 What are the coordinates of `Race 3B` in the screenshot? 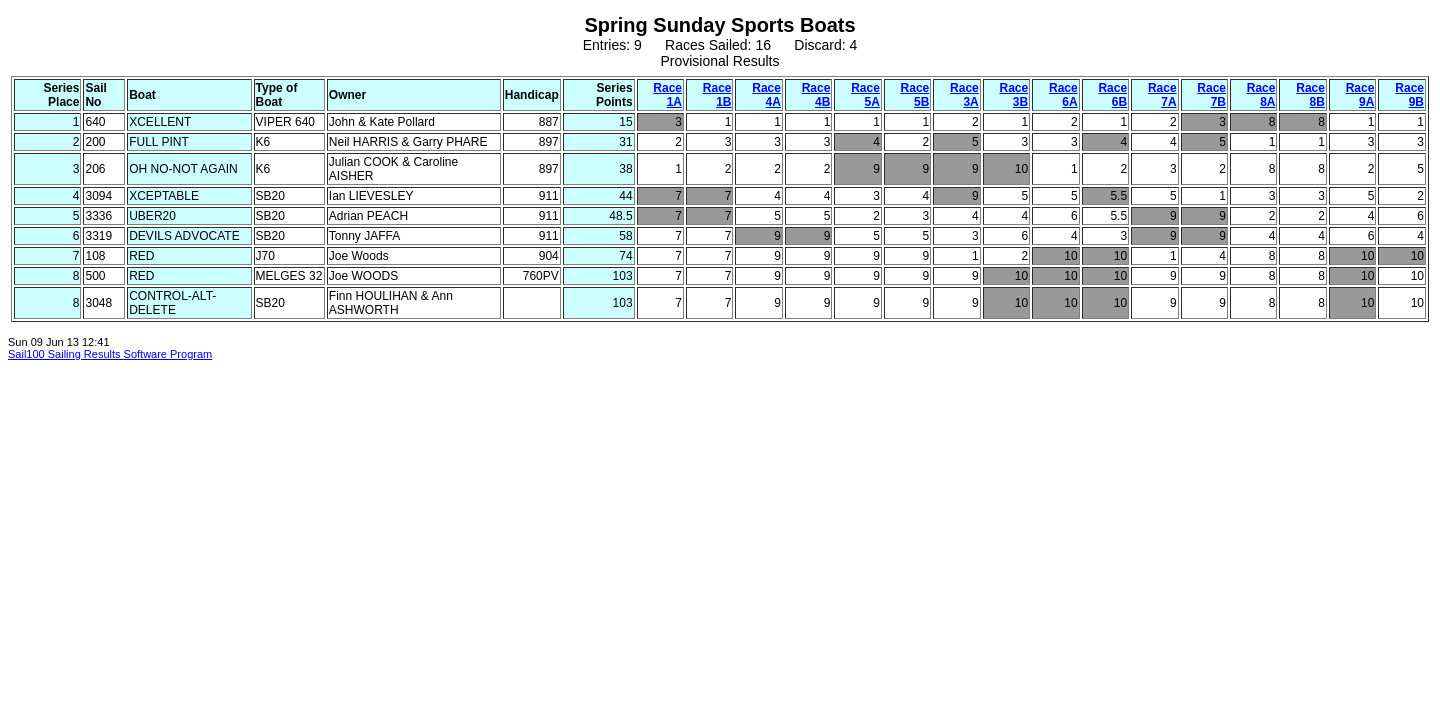 It's located at (1014, 95).